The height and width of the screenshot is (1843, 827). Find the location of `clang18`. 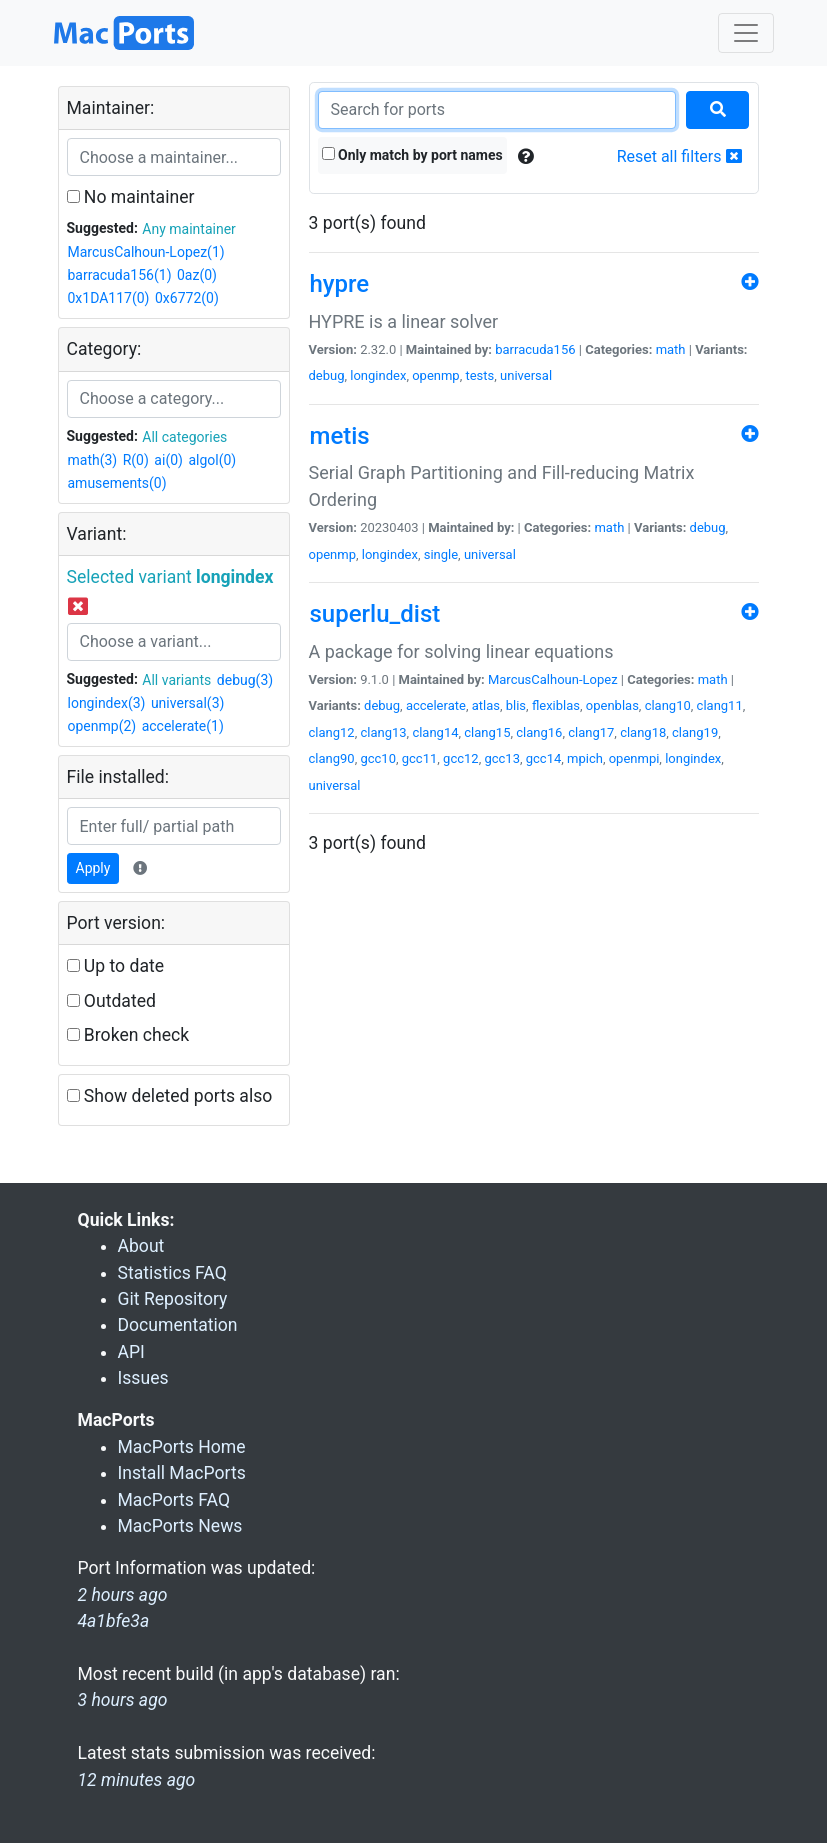

clang18 is located at coordinates (643, 732).